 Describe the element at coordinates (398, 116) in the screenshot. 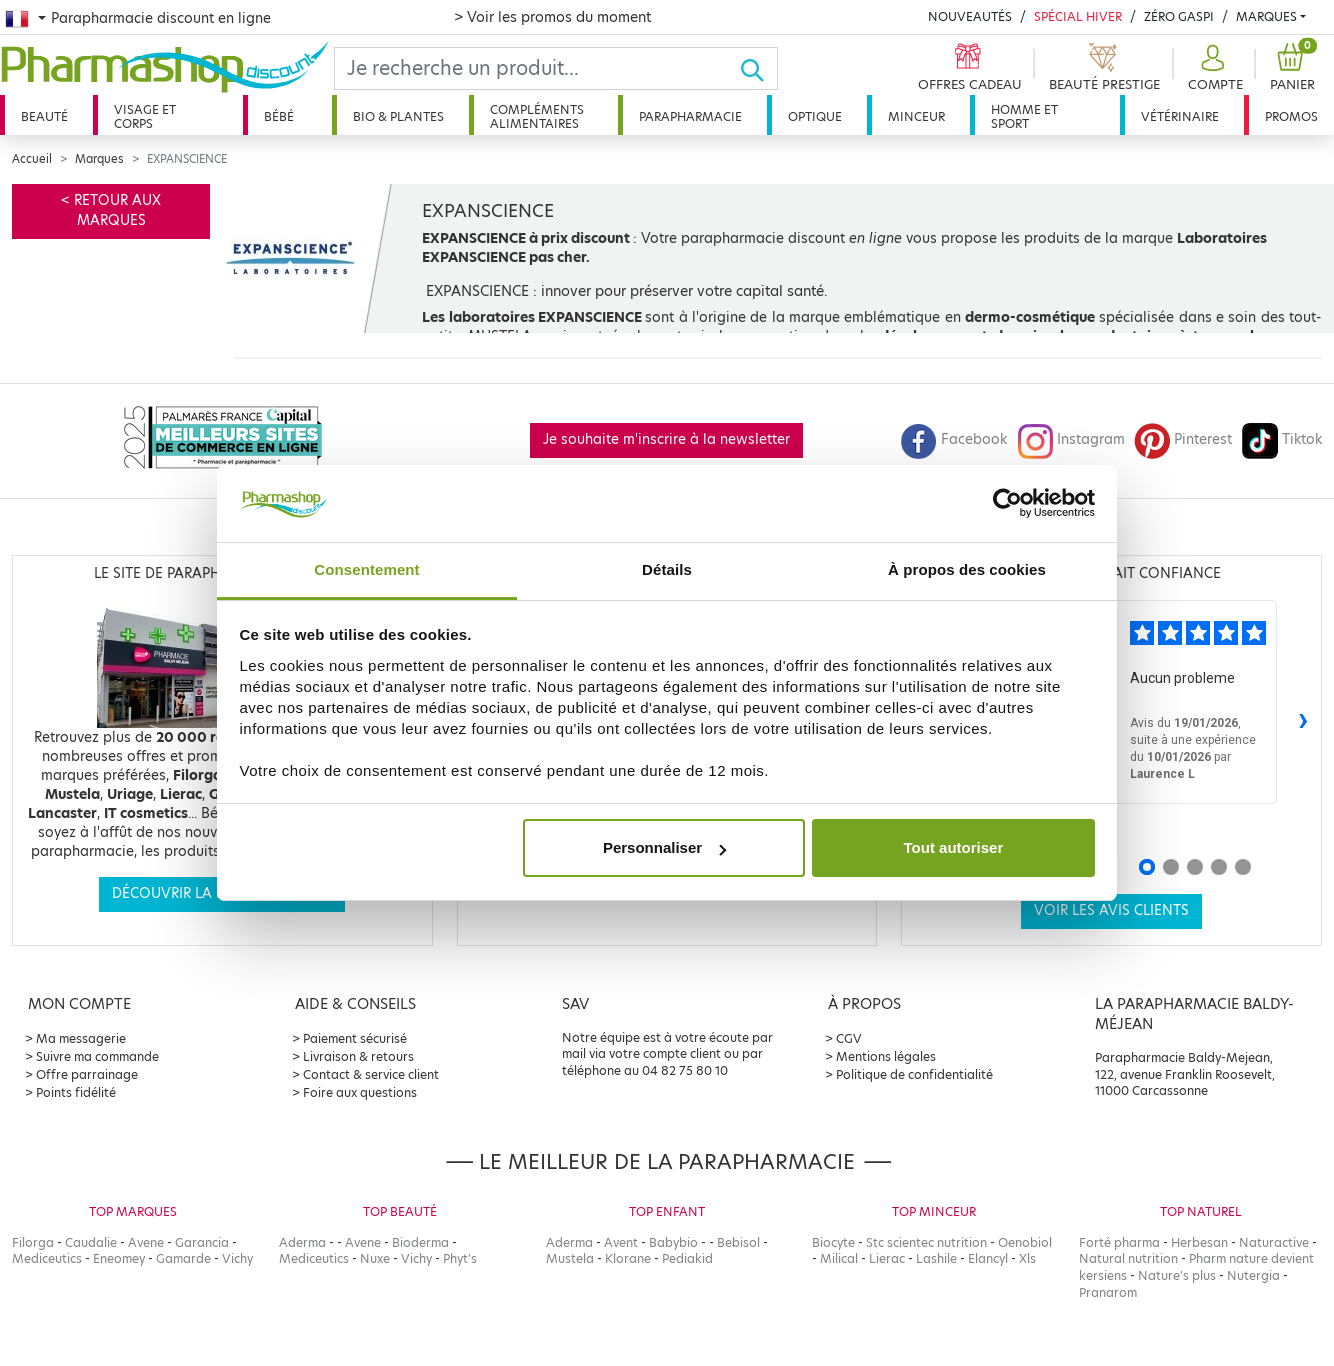

I see `Bio & plantes` at that location.